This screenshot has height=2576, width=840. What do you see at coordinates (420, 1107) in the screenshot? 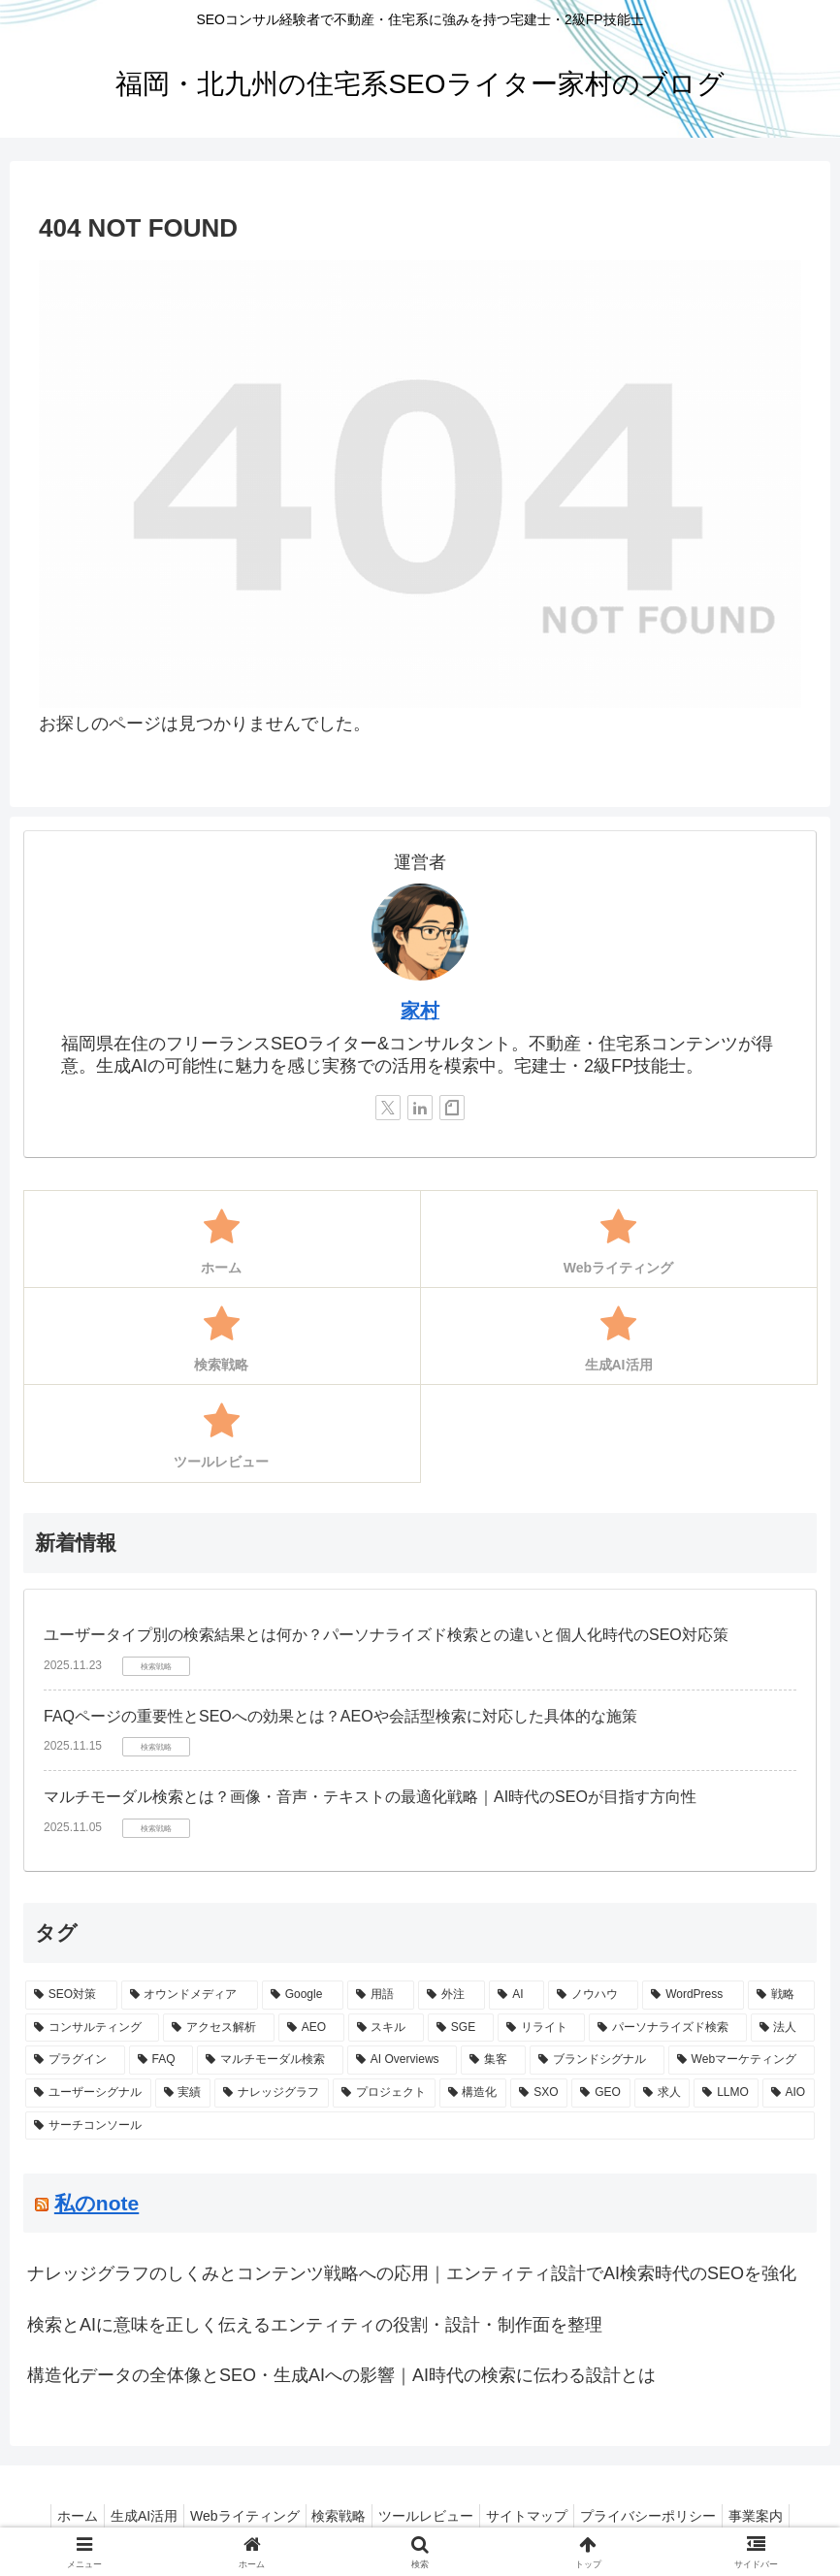
I see `[LinkedInをフォロー]` at bounding box center [420, 1107].